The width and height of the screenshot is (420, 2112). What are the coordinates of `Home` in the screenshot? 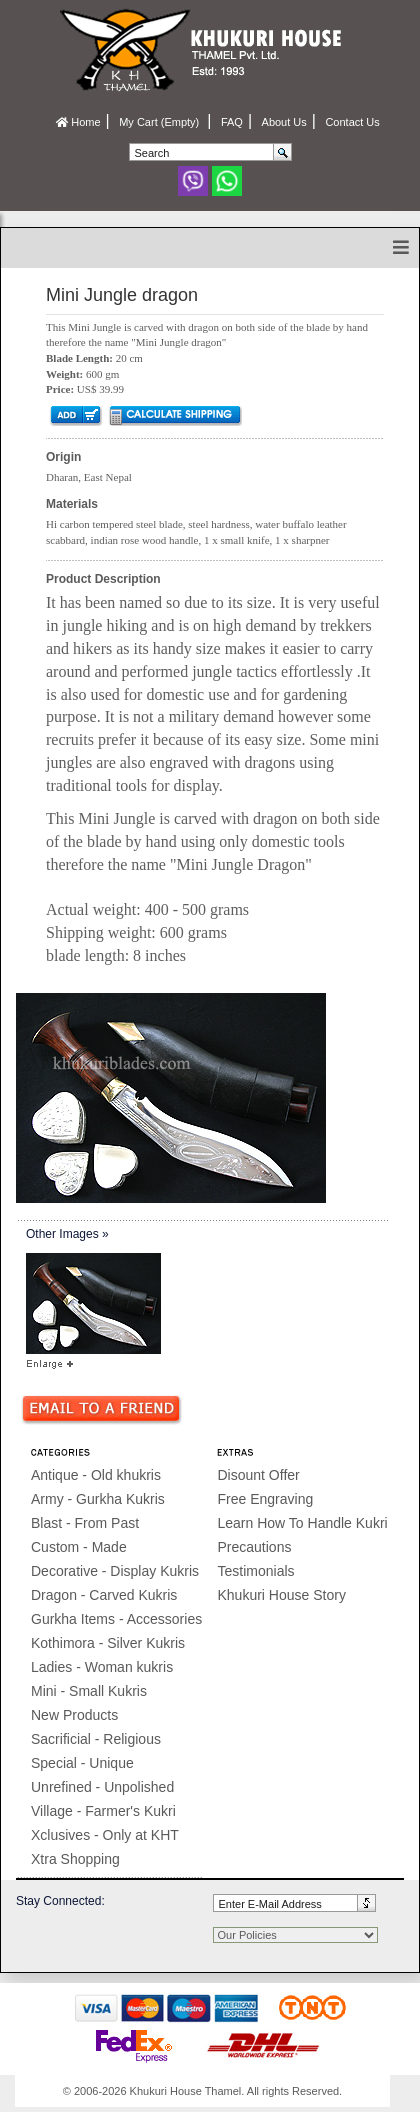 It's located at (78, 122).